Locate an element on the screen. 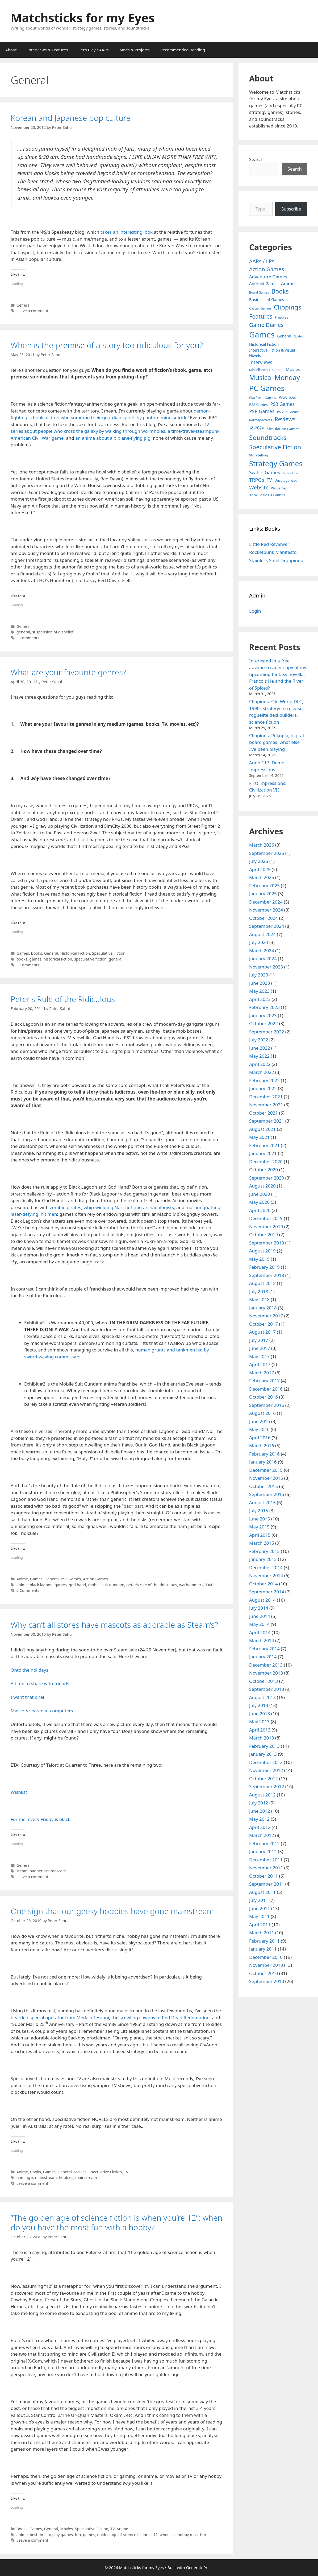  December 2021 is located at coordinates (266, 1097).